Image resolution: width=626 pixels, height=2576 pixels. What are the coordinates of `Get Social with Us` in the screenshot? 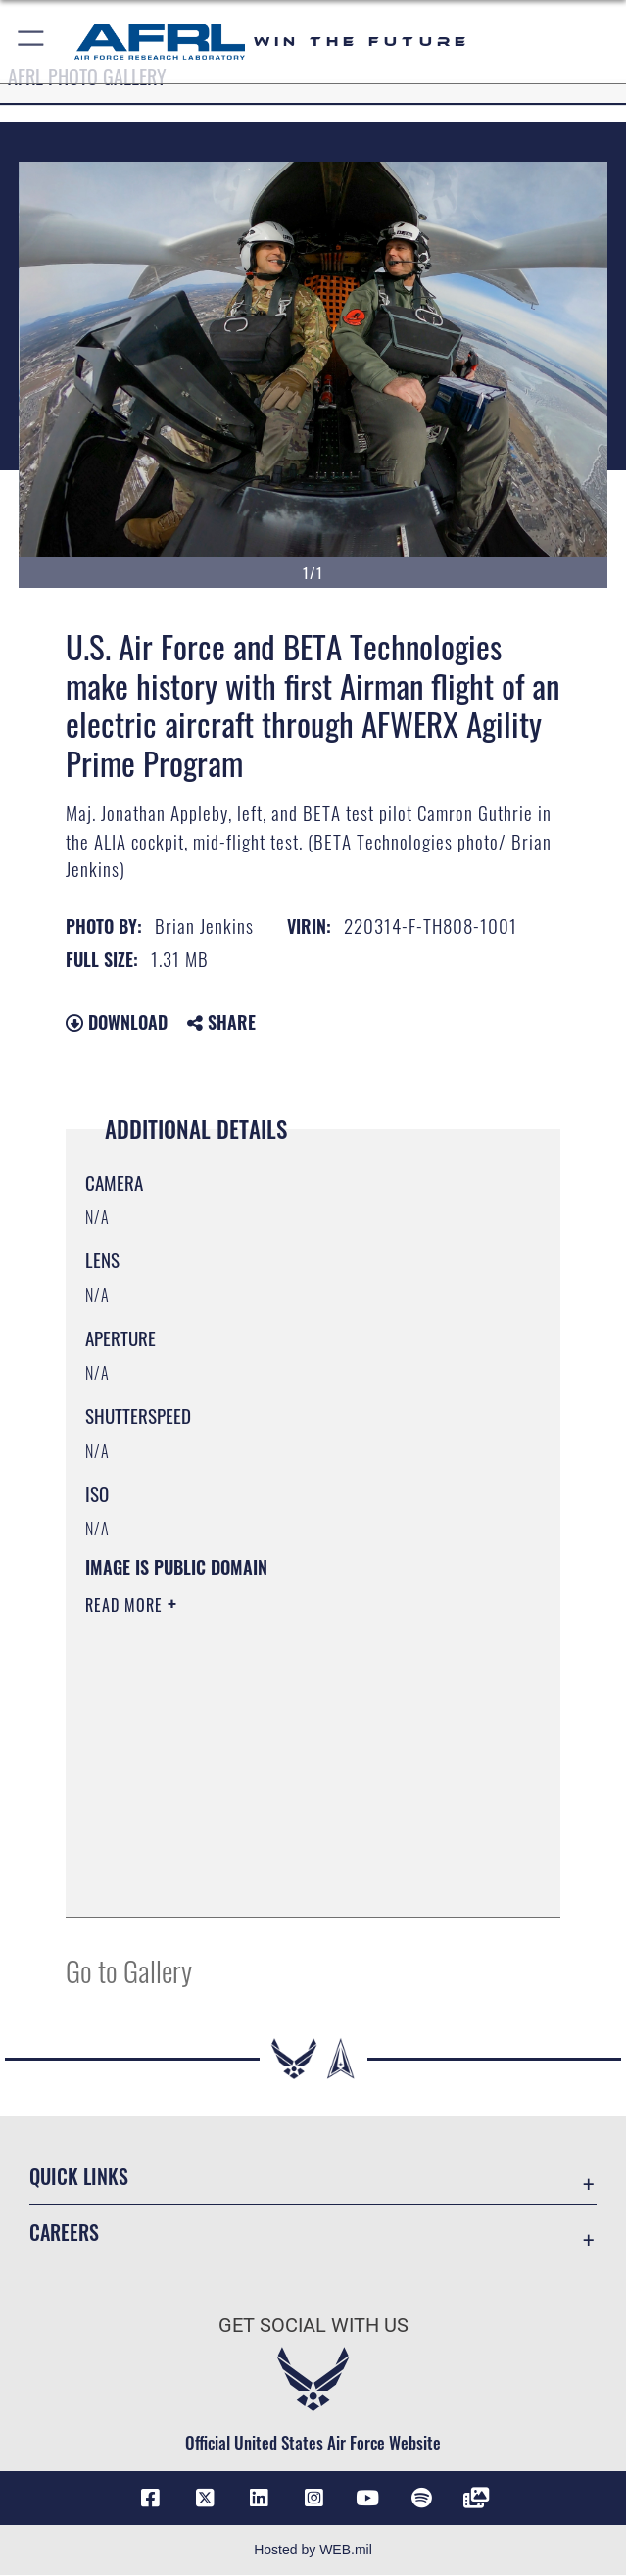 It's located at (313, 2325).